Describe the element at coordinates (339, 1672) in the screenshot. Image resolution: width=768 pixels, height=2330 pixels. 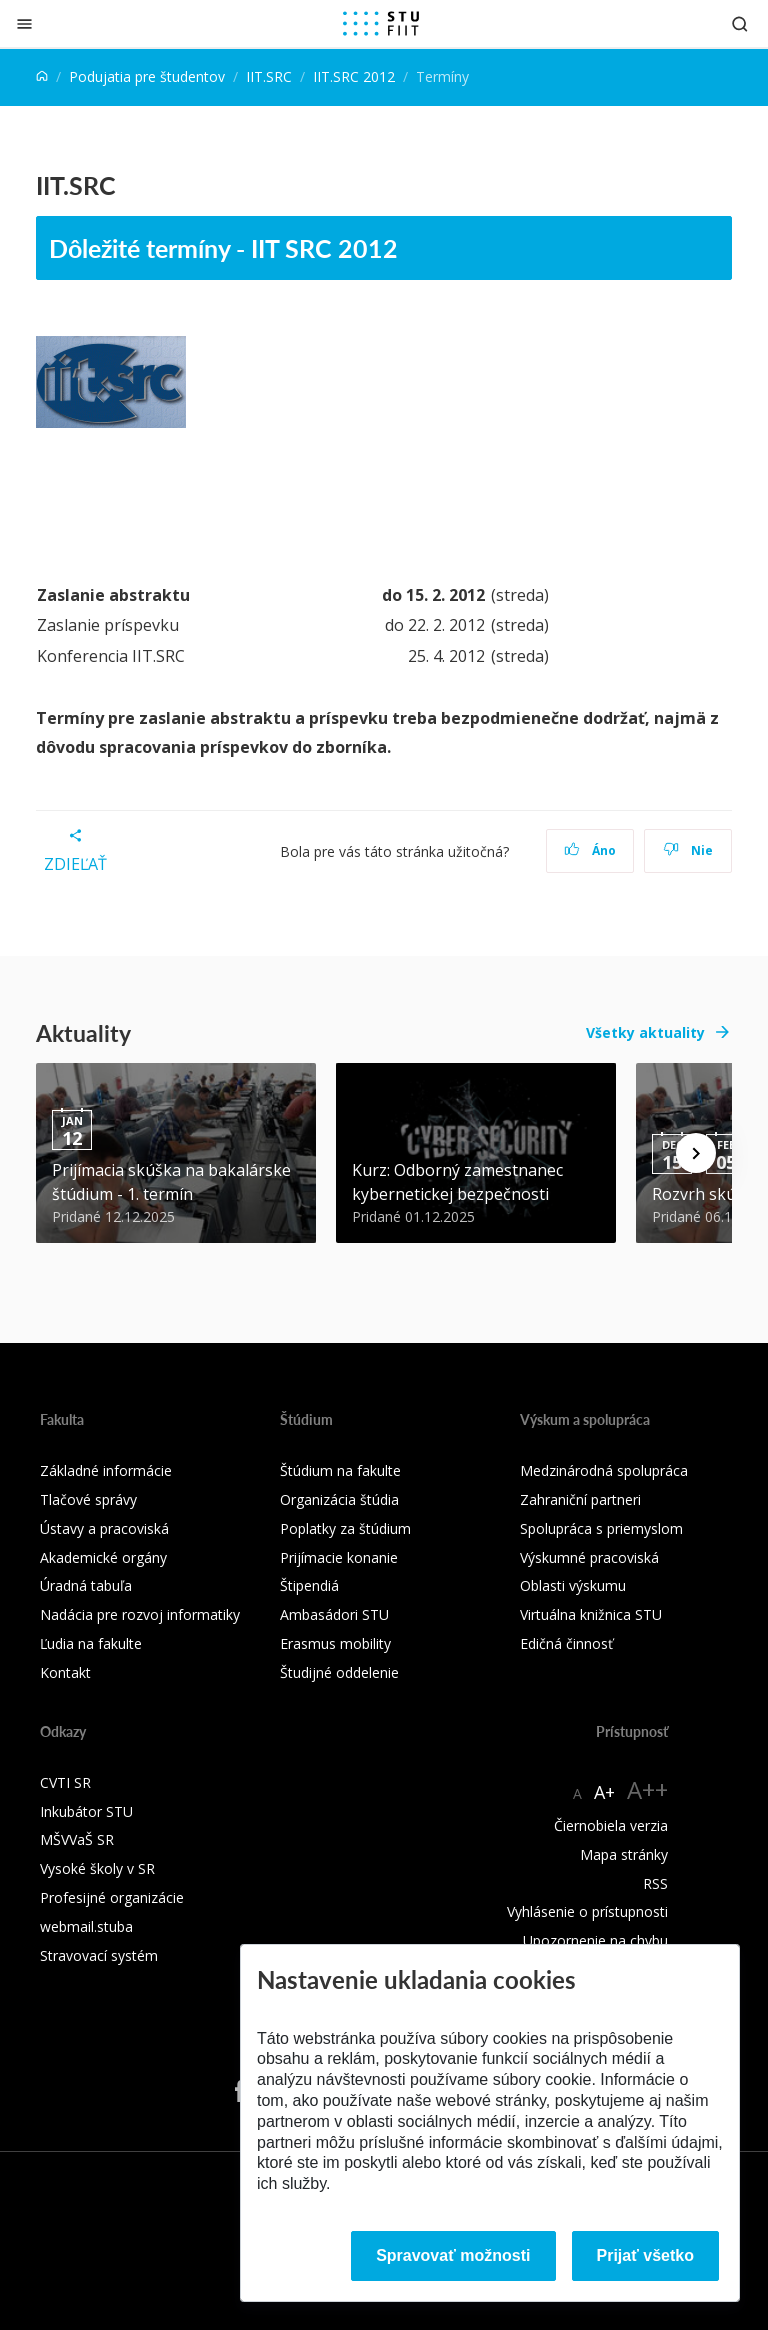
I see `Študijné oddelenie` at that location.